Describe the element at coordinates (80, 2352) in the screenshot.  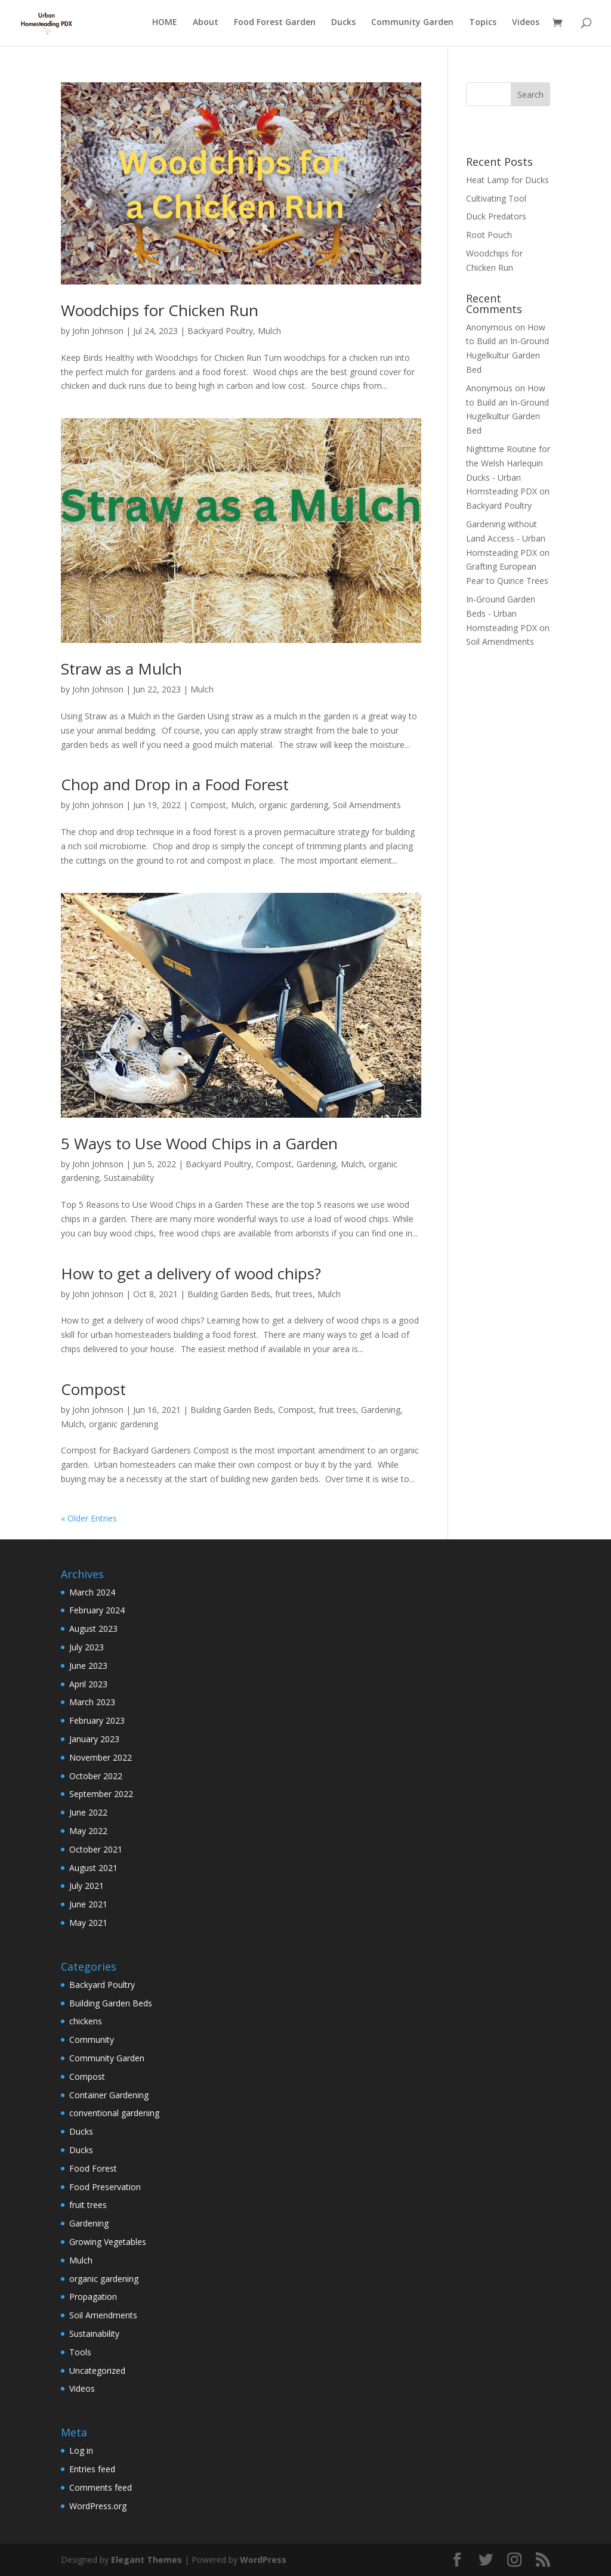
I see `Tools` at that location.